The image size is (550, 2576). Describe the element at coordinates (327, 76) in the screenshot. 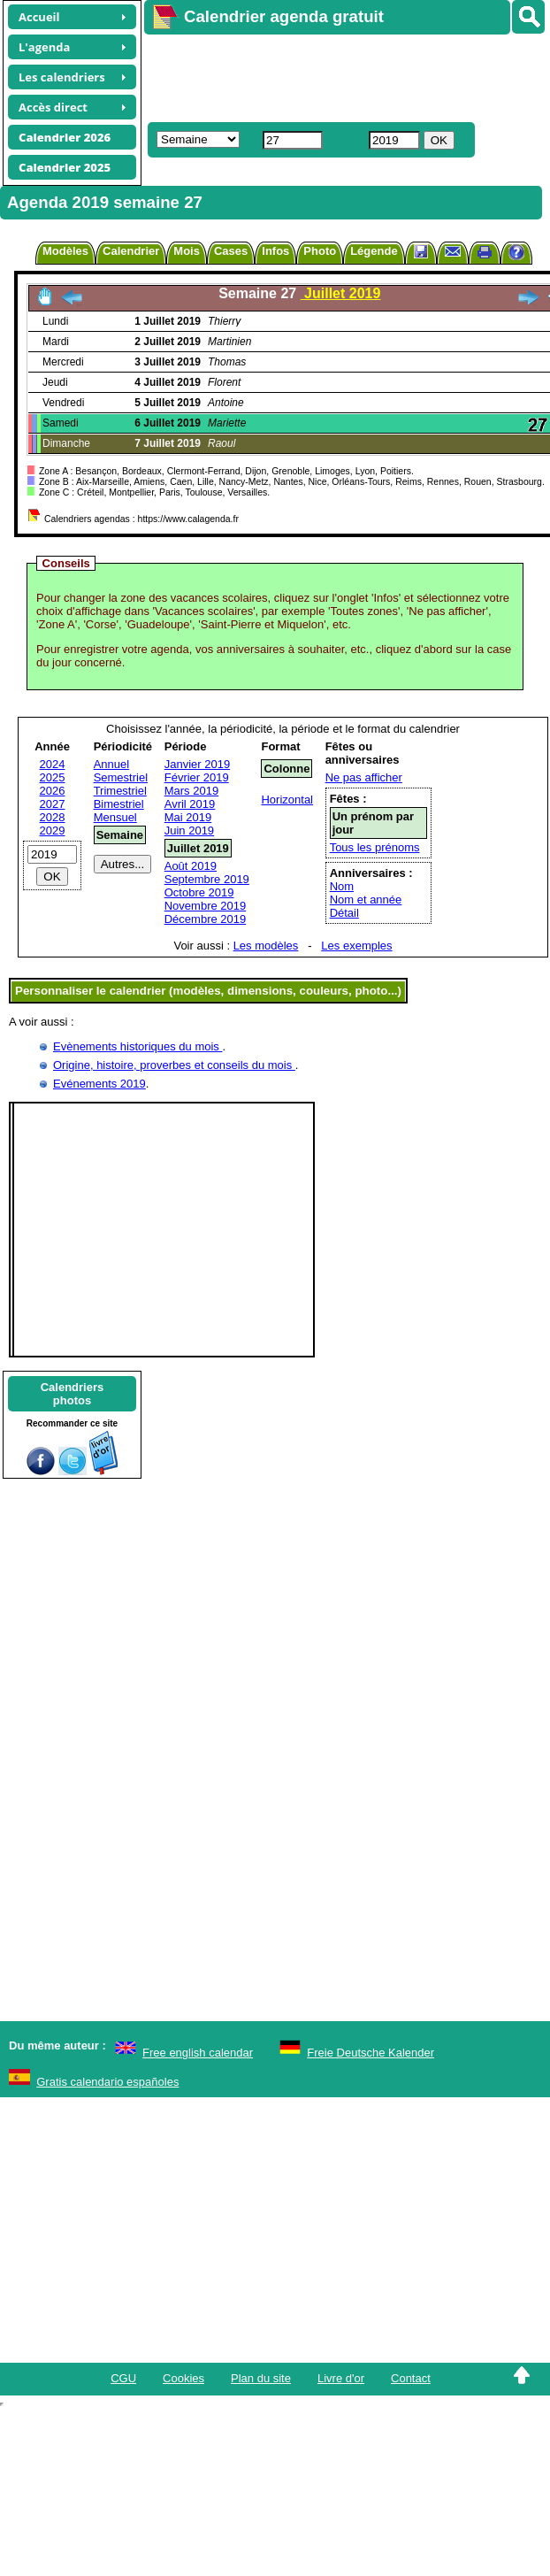

I see `[Advertisement]` at that location.